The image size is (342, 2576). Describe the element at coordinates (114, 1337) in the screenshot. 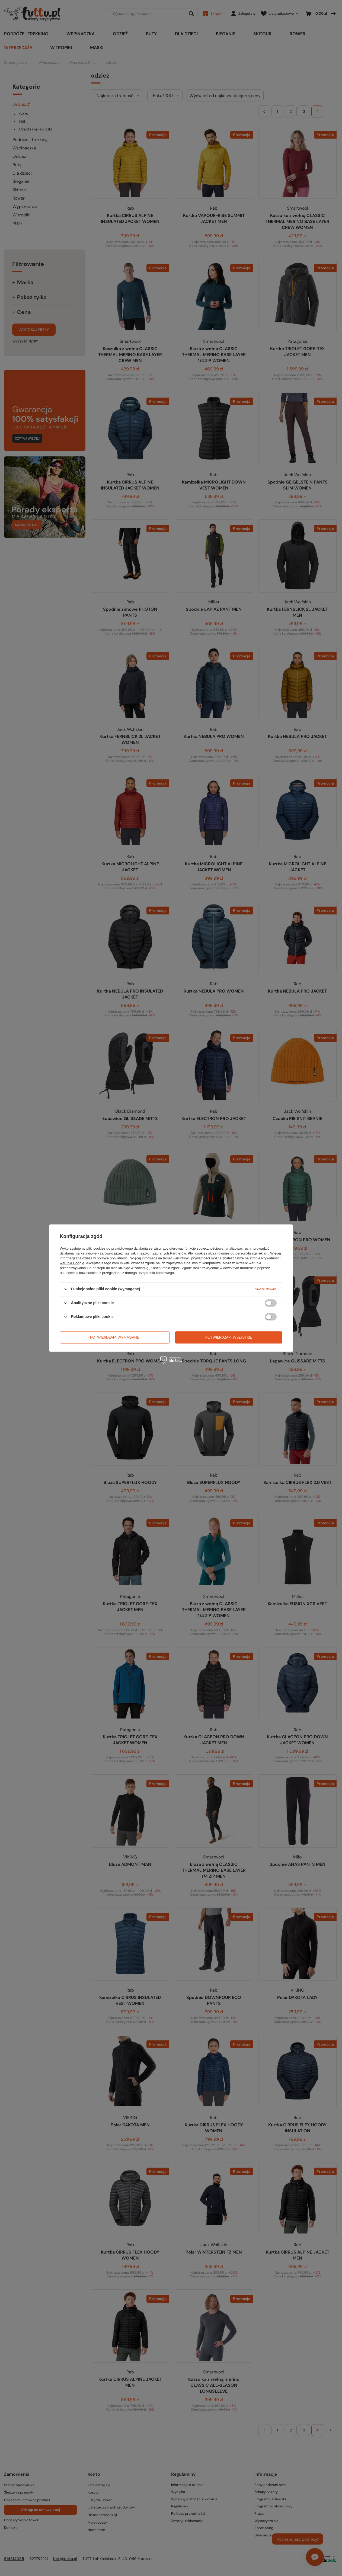

I see `Potwierdzam wymagane` at that location.